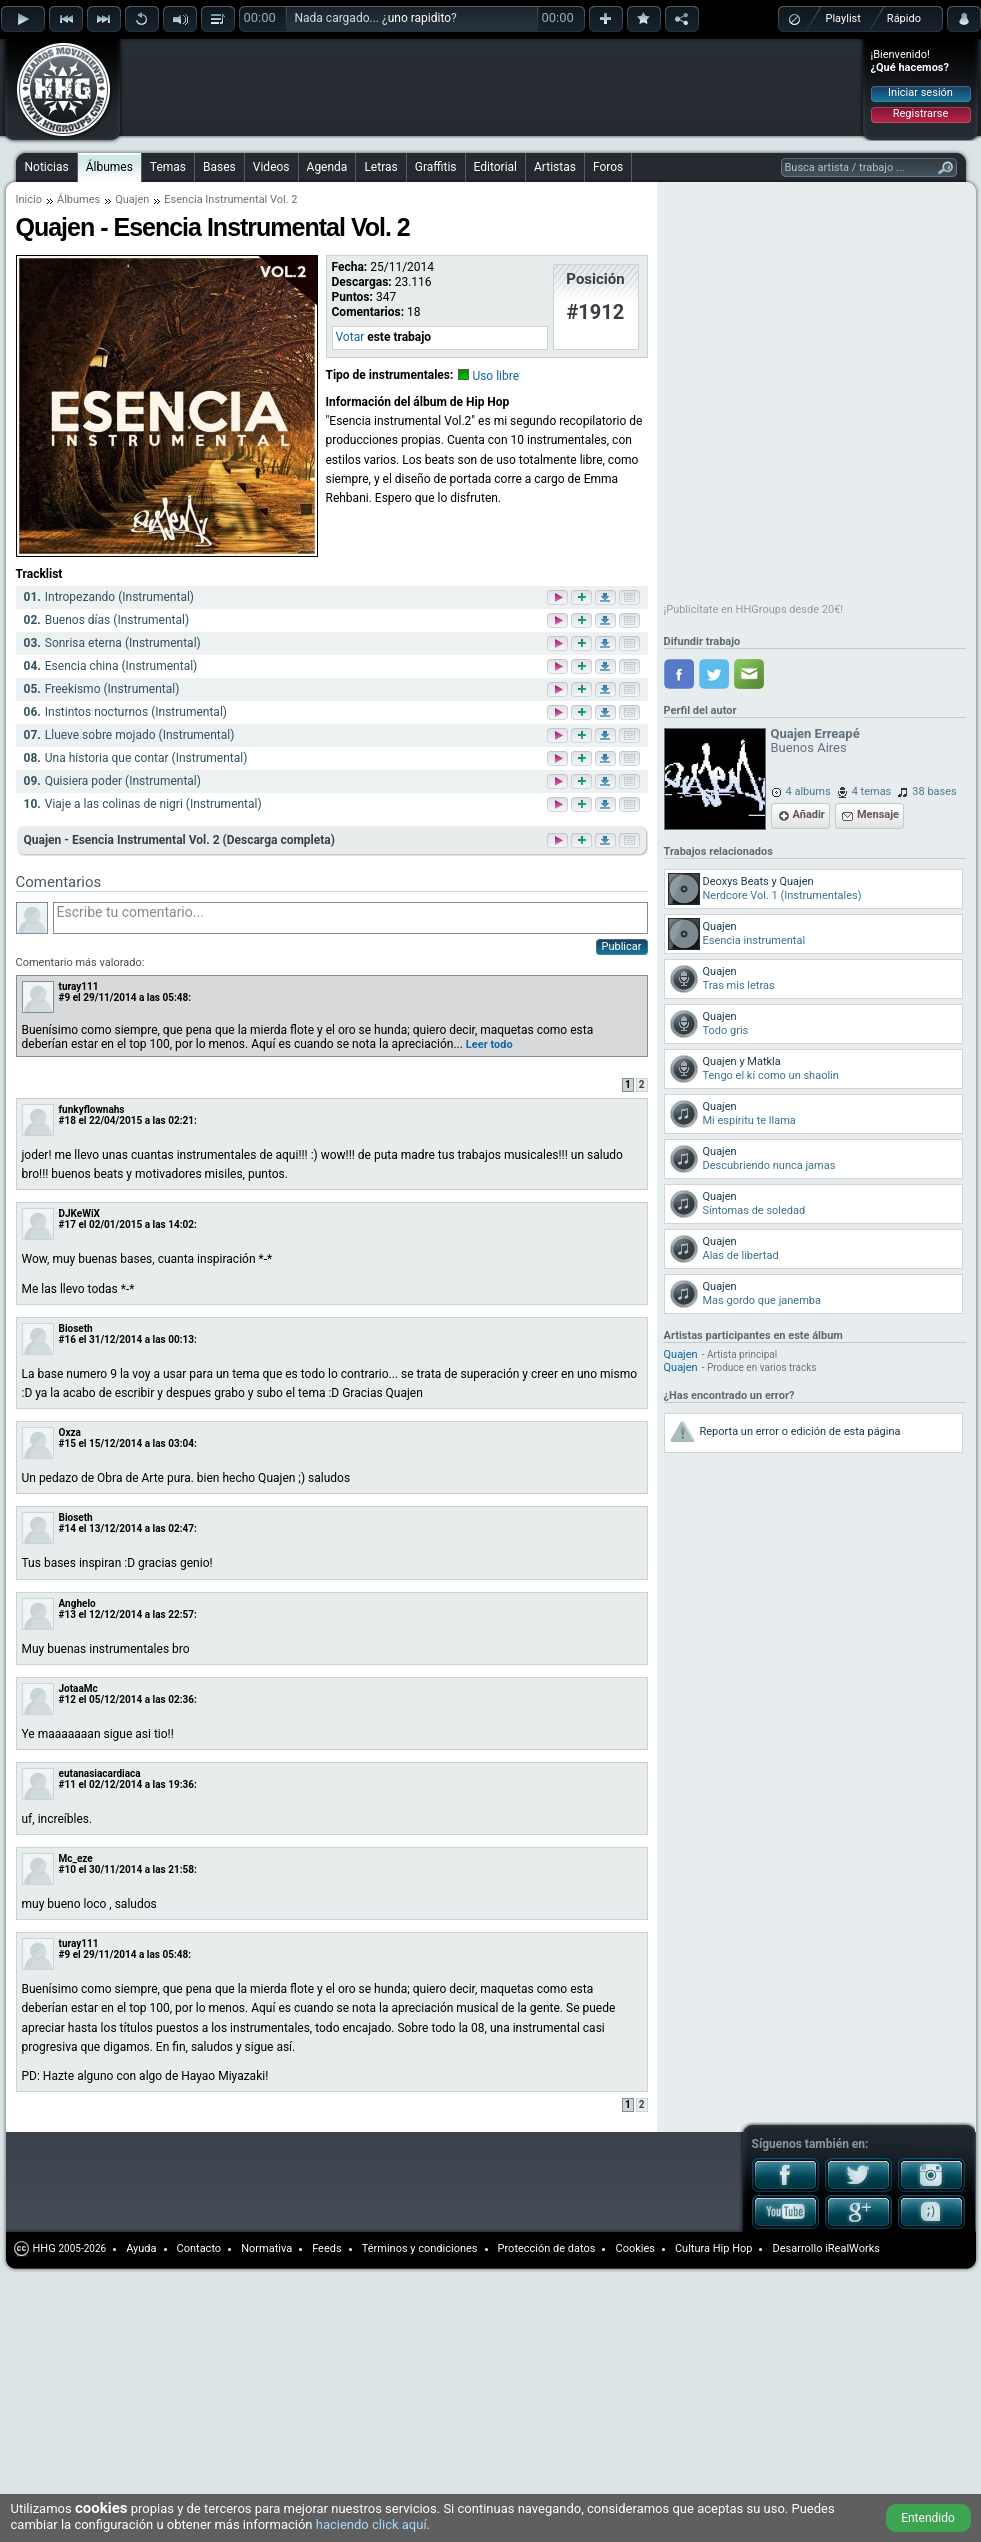 This screenshot has height=2542, width=981. I want to click on #15, so click(67, 1443).